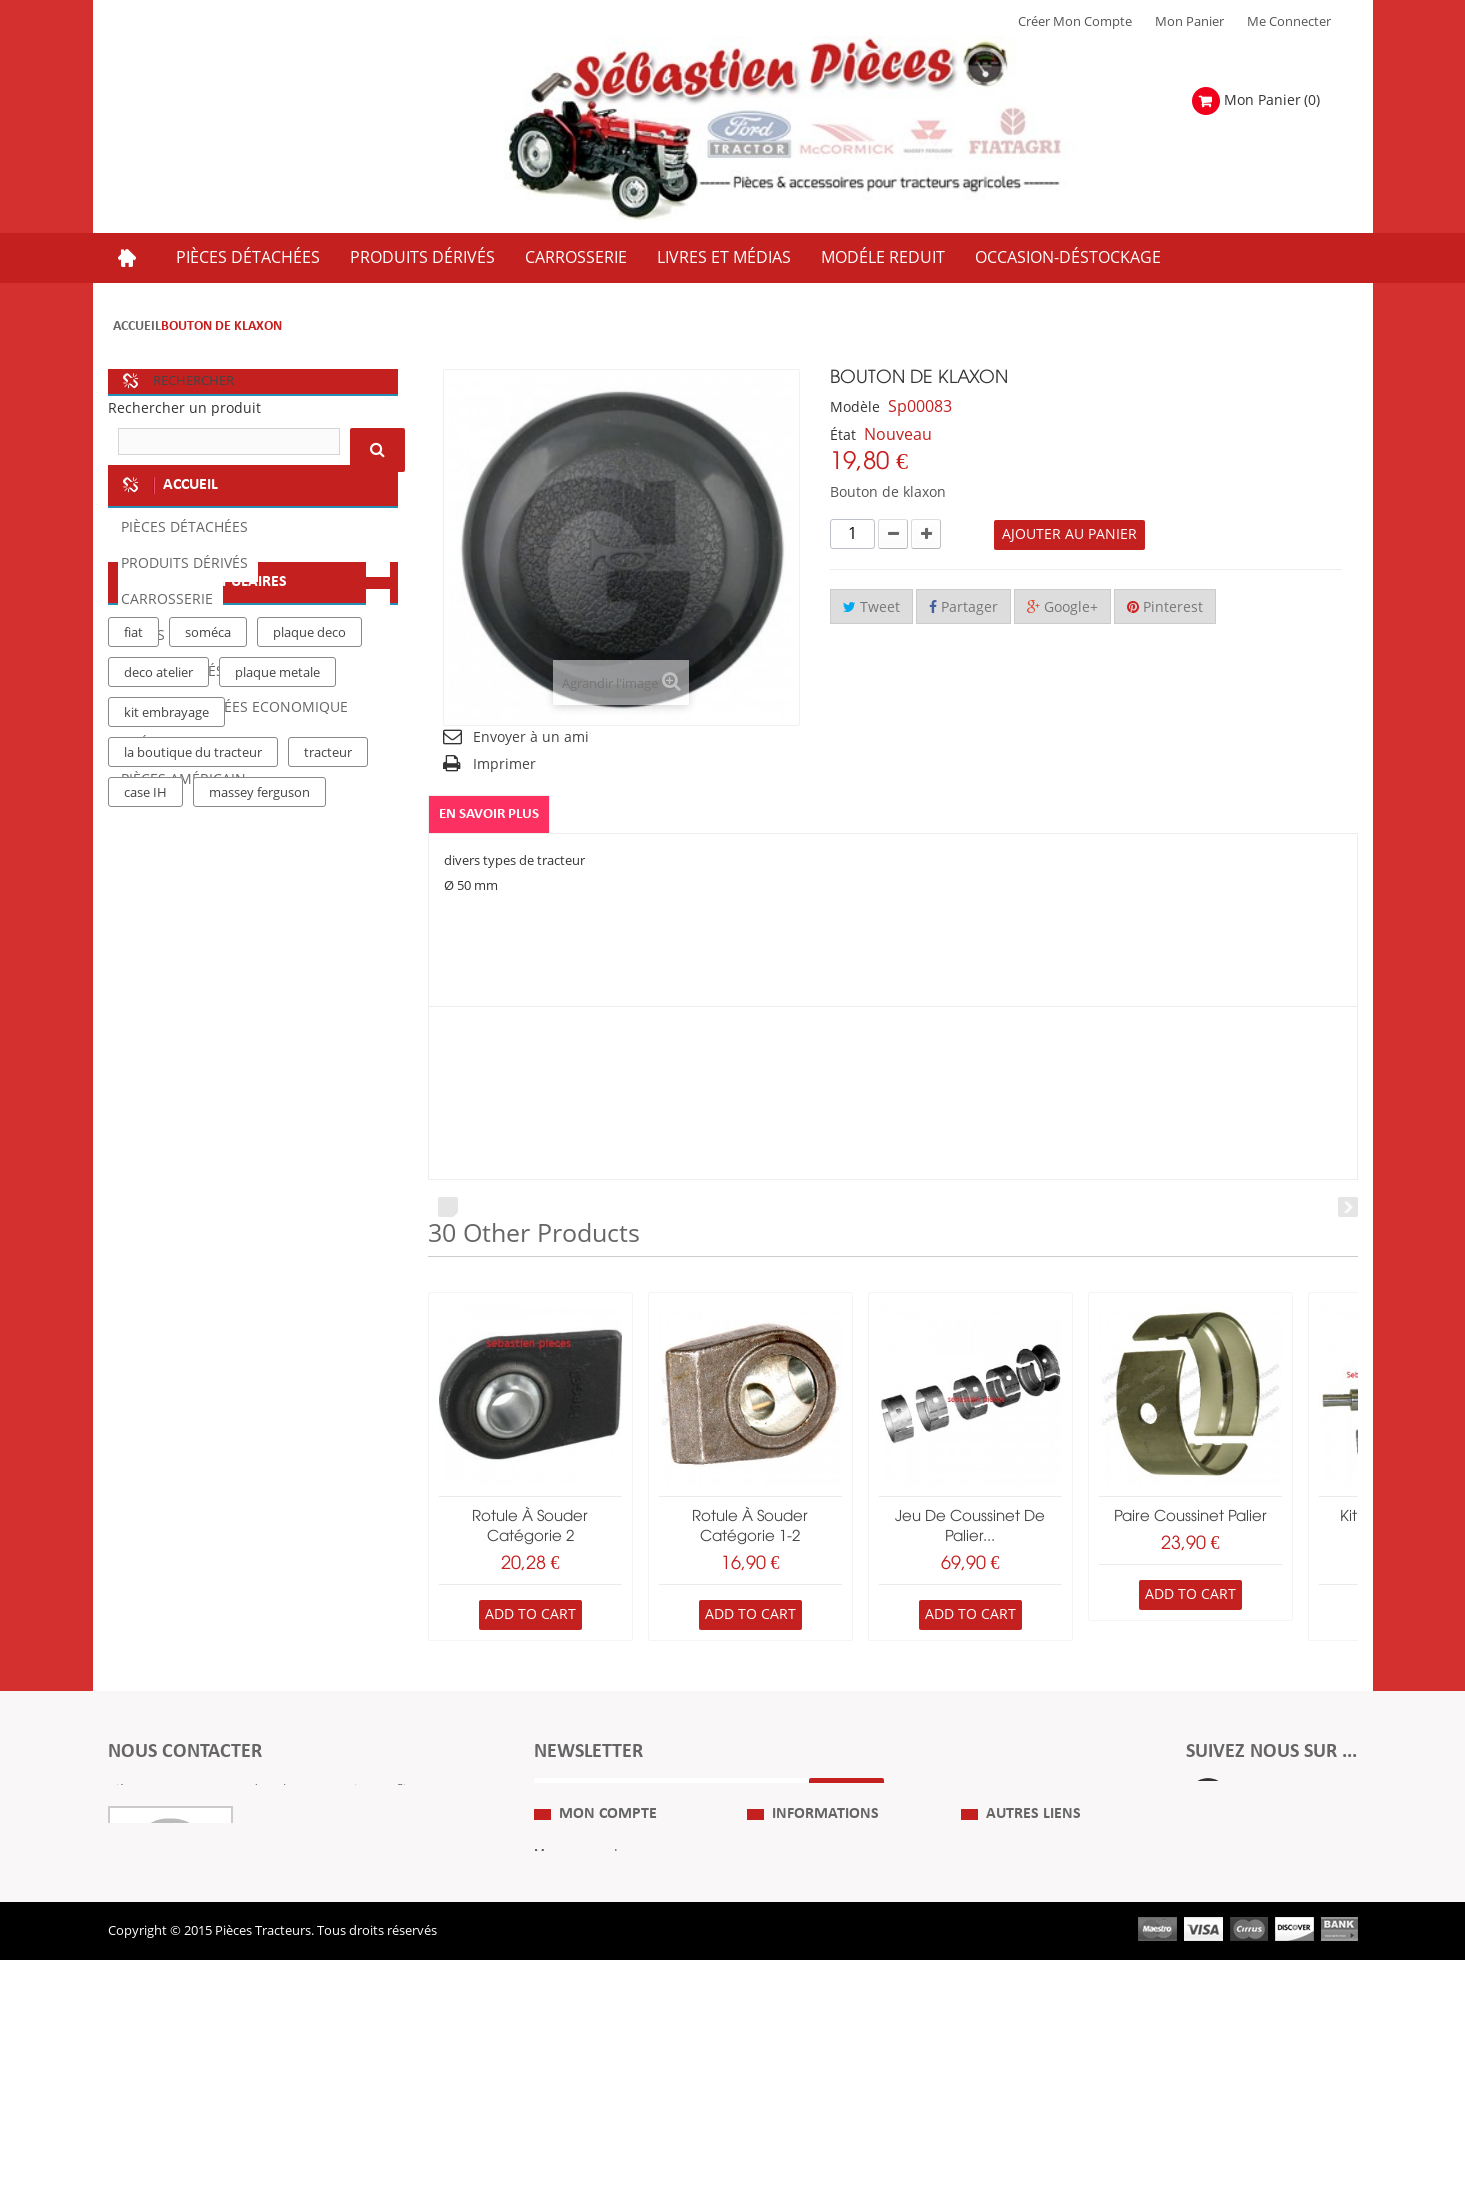  What do you see at coordinates (1165, 607) in the screenshot?
I see `Pinterest` at bounding box center [1165, 607].